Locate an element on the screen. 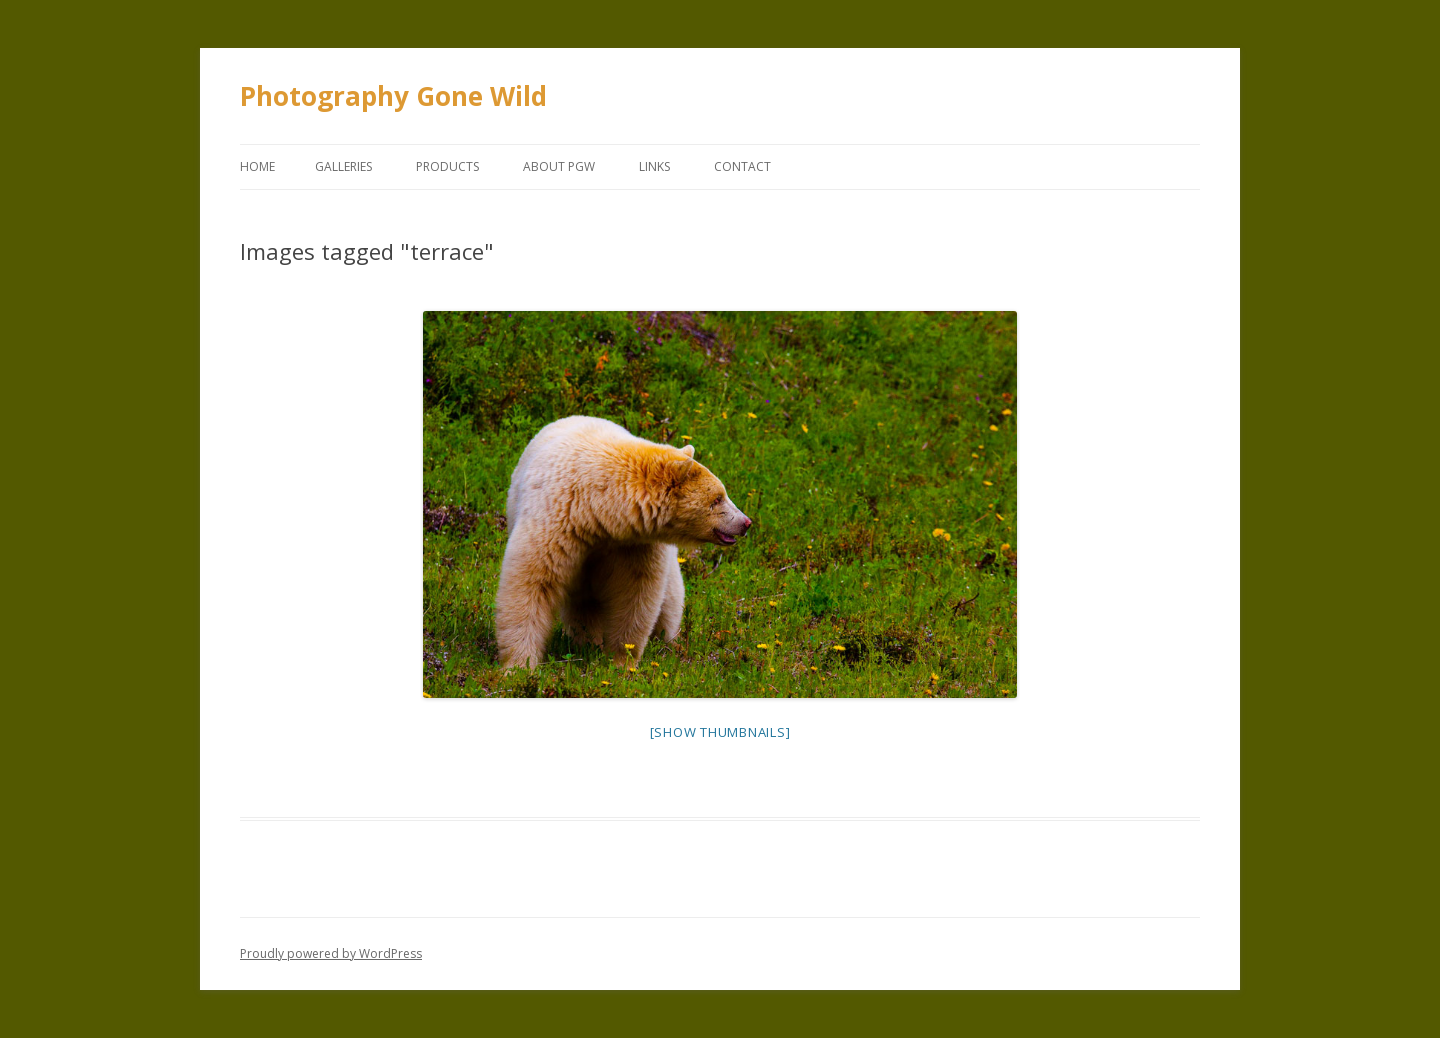  Home is located at coordinates (257, 166).